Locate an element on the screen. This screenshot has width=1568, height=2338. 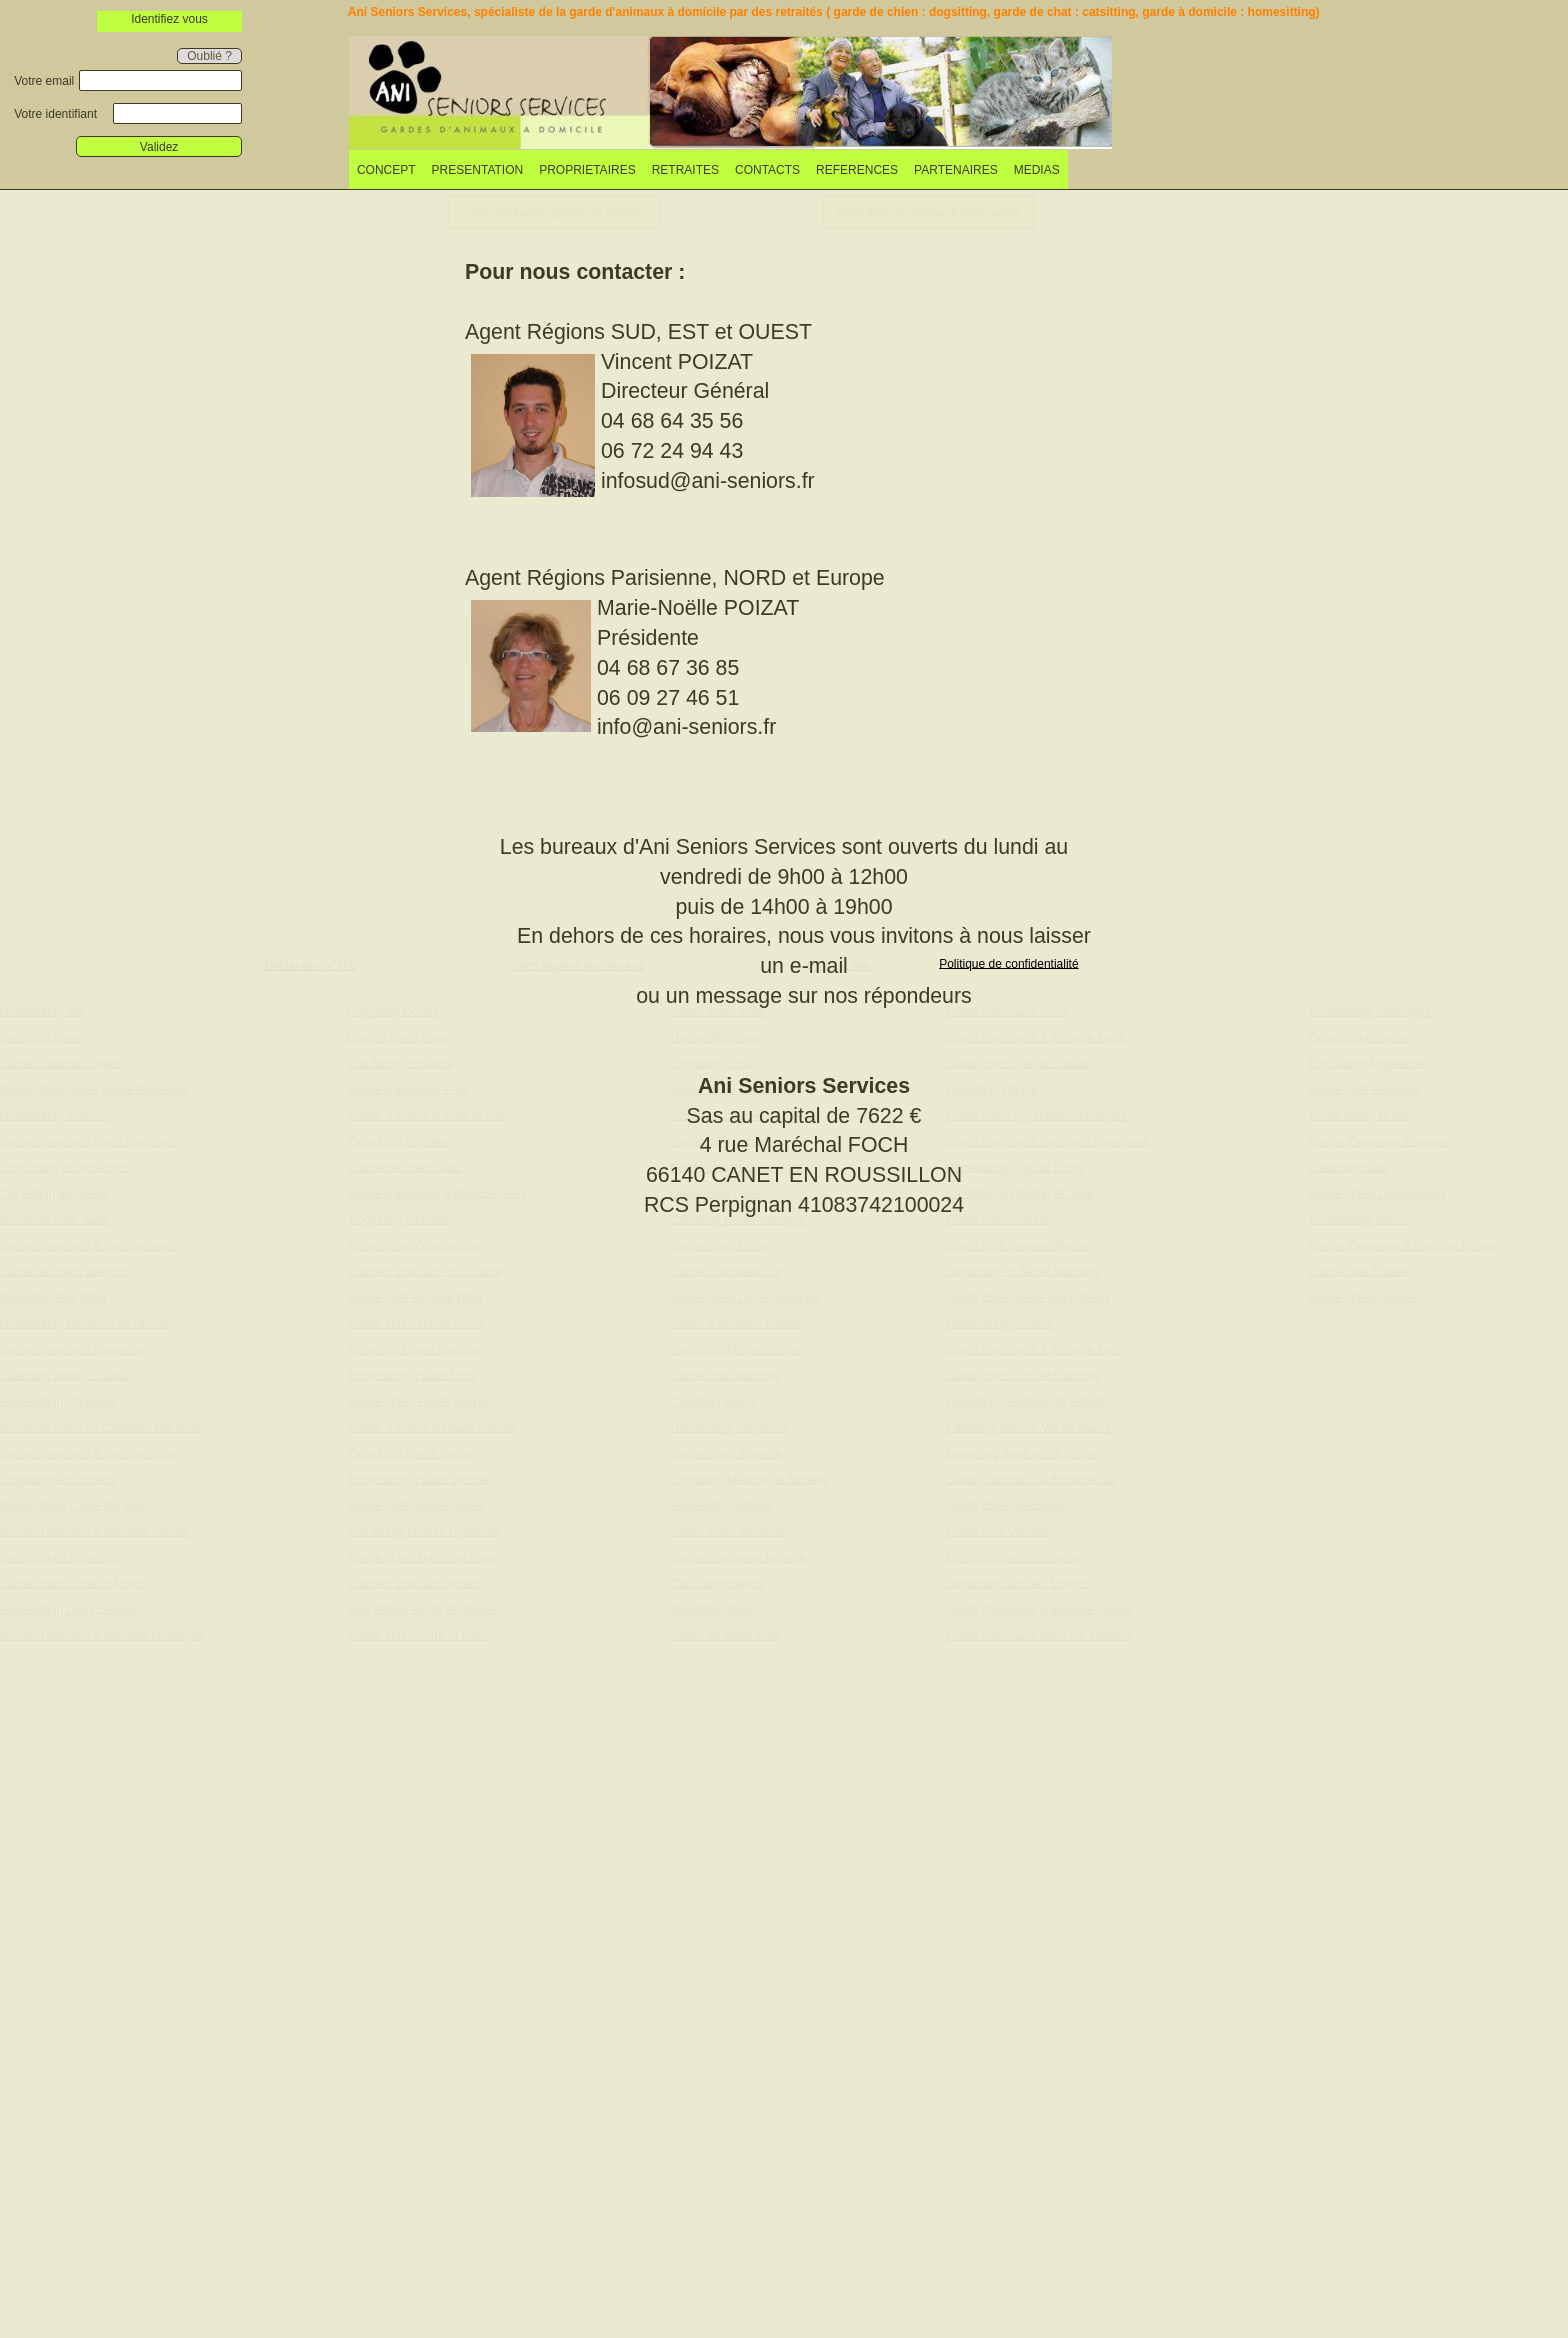
Garde d'animaux alpes maritimes is located at coordinates (89, 1141).